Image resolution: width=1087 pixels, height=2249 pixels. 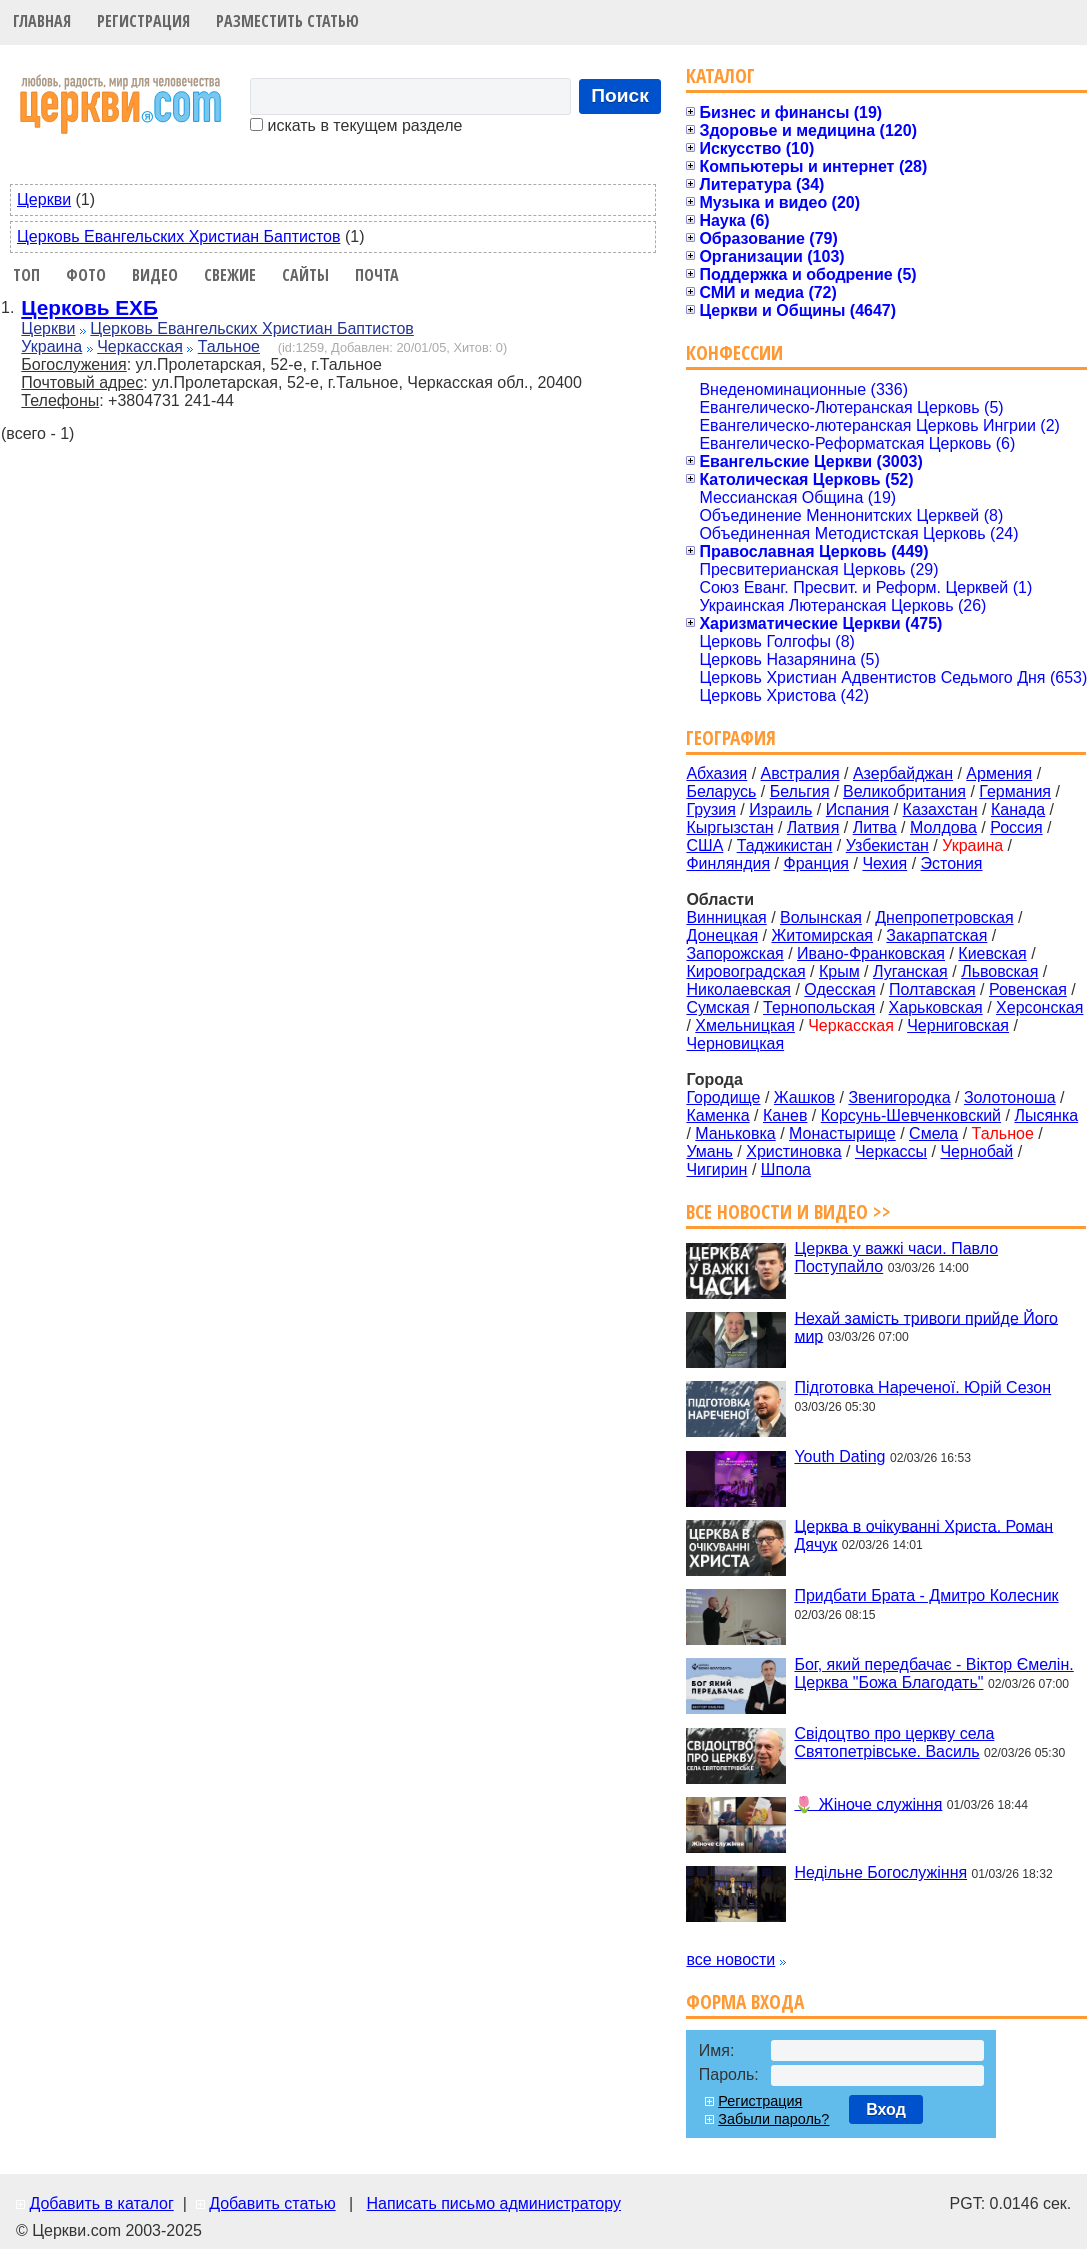 What do you see at coordinates (51, 346) in the screenshot?
I see `Украина` at bounding box center [51, 346].